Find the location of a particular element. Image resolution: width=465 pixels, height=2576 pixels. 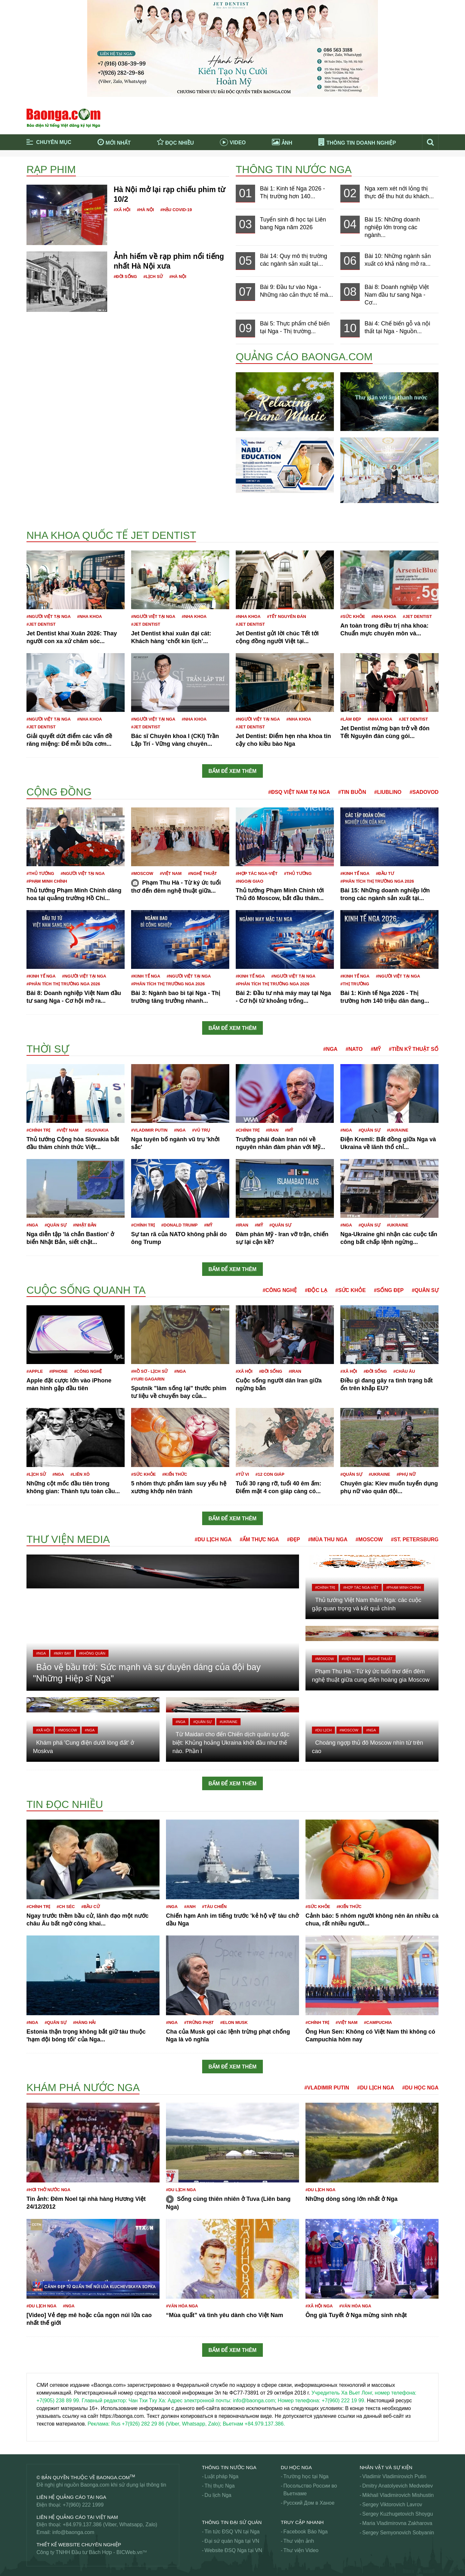

Посольство России во Вьетнаме is located at coordinates (310, 2489).